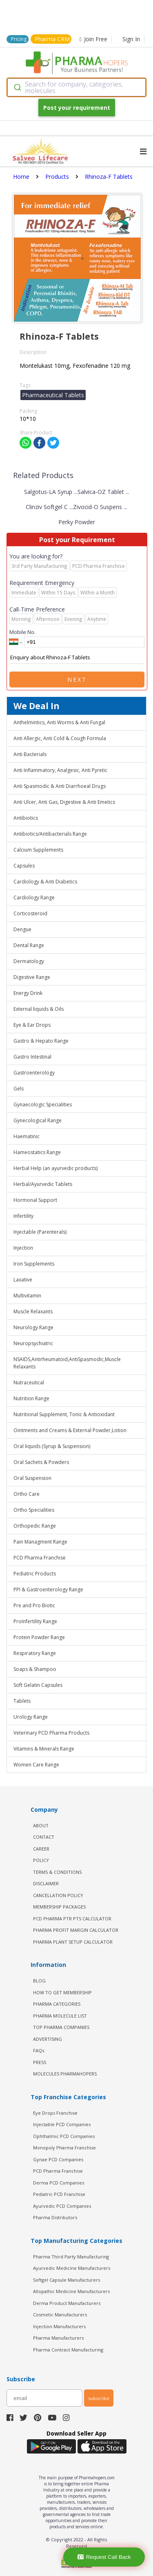 This screenshot has height=2576, width=153. What do you see at coordinates (34, 1072) in the screenshot?
I see `Gastroenterology` at bounding box center [34, 1072].